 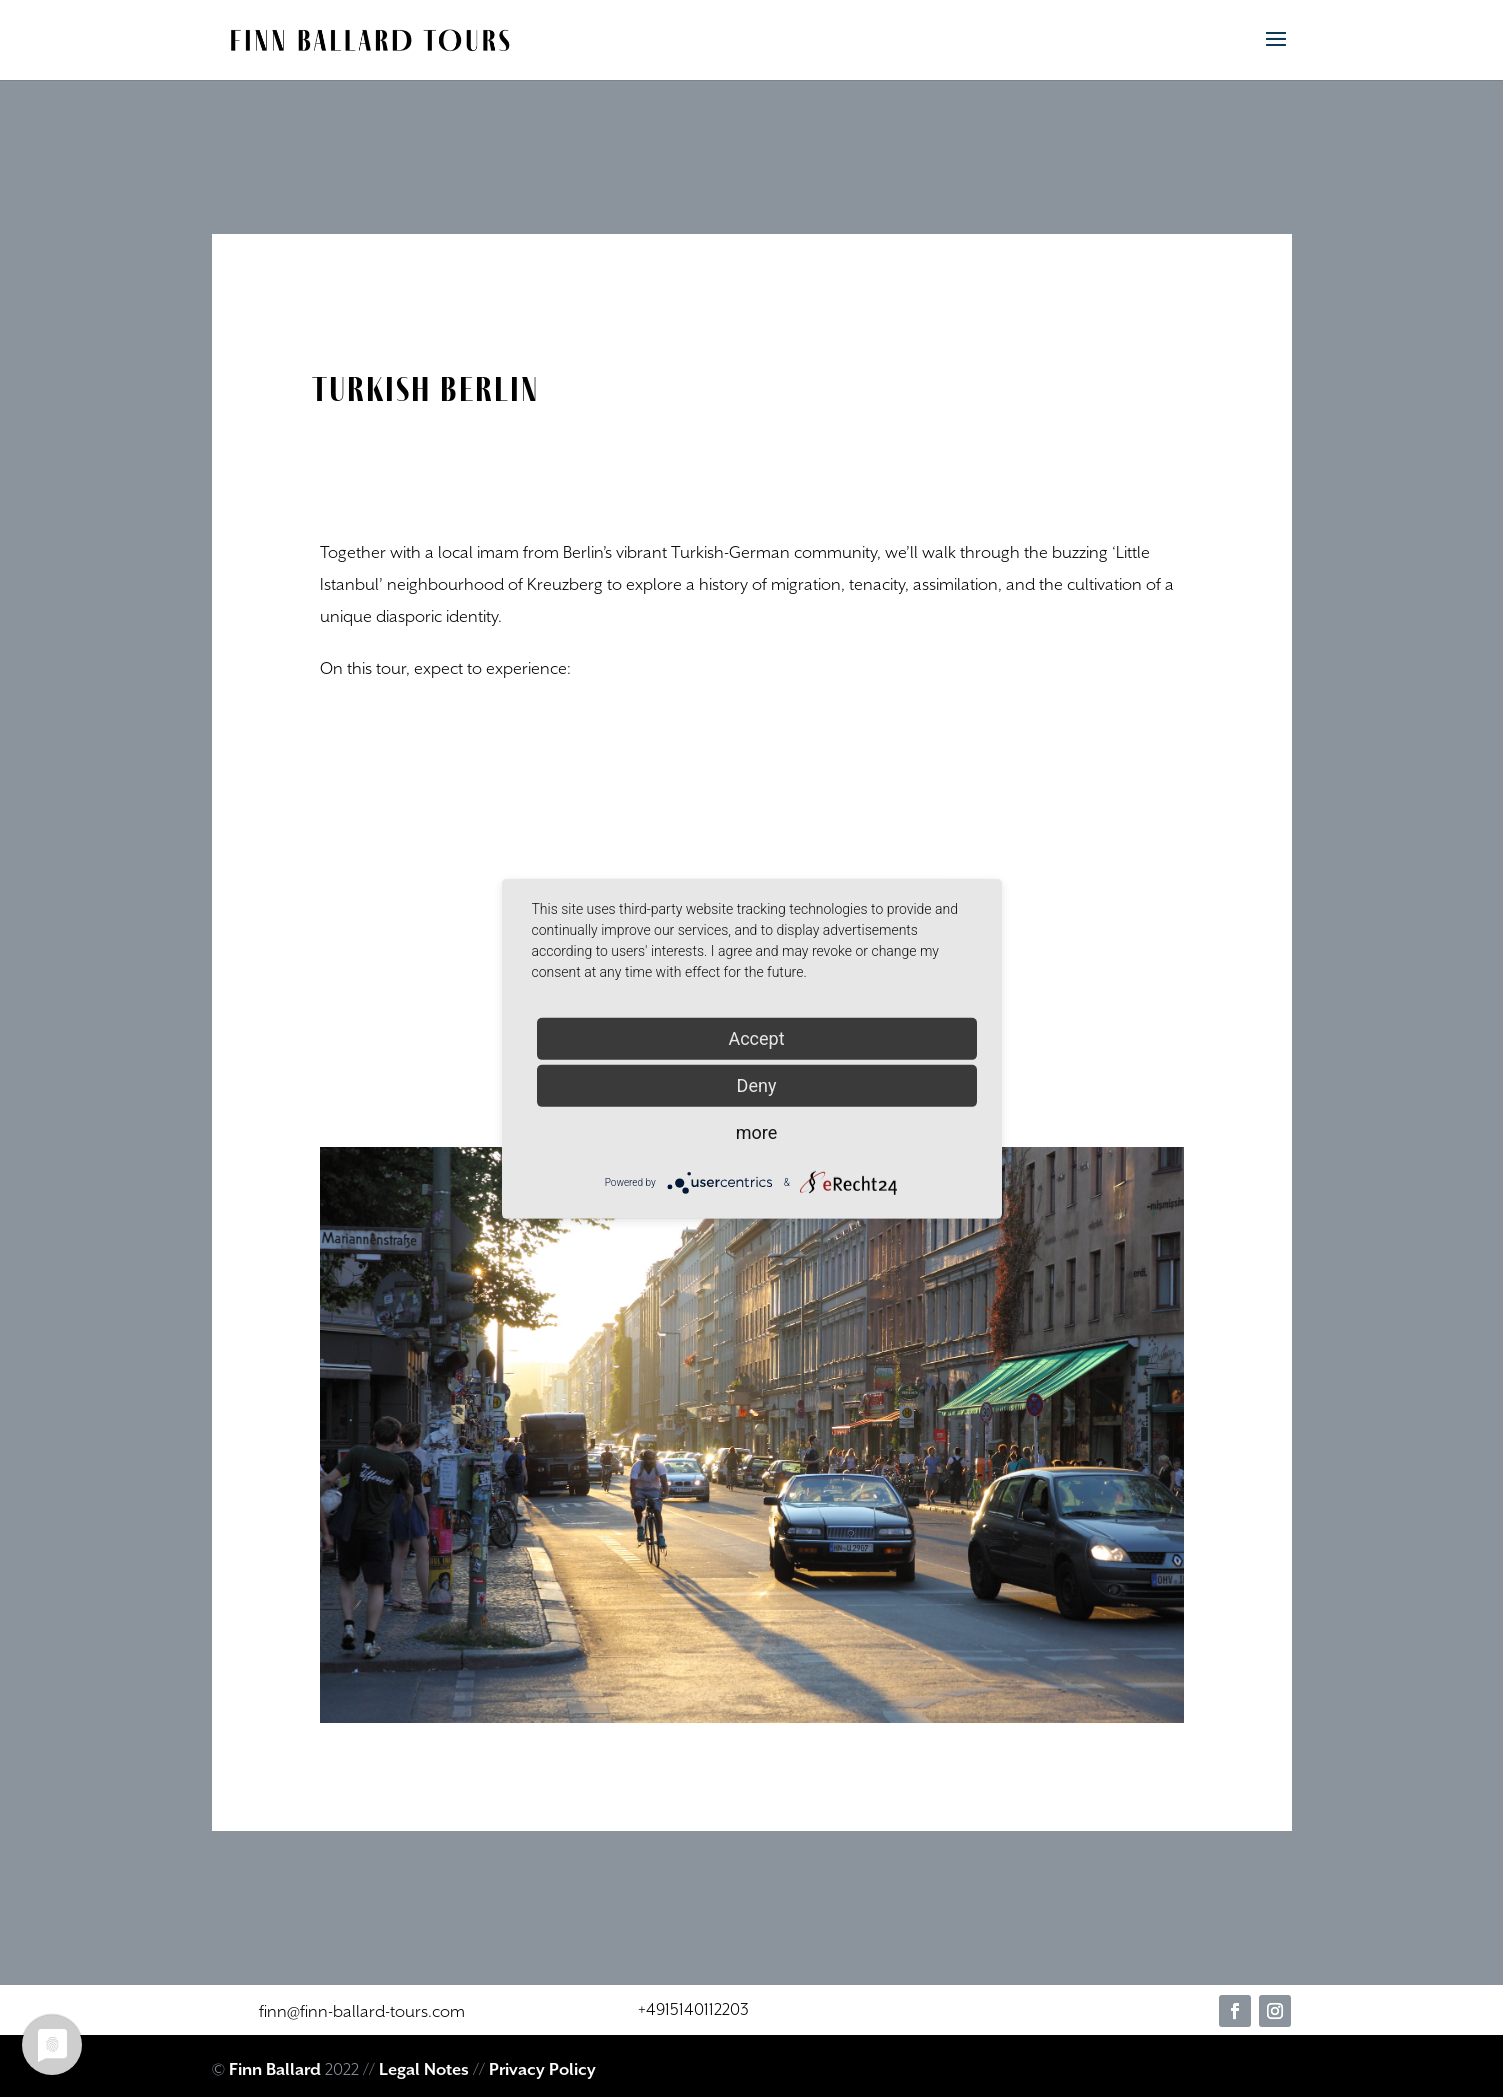 What do you see at coordinates (275, 2070) in the screenshot?
I see `Finn Ballard` at bounding box center [275, 2070].